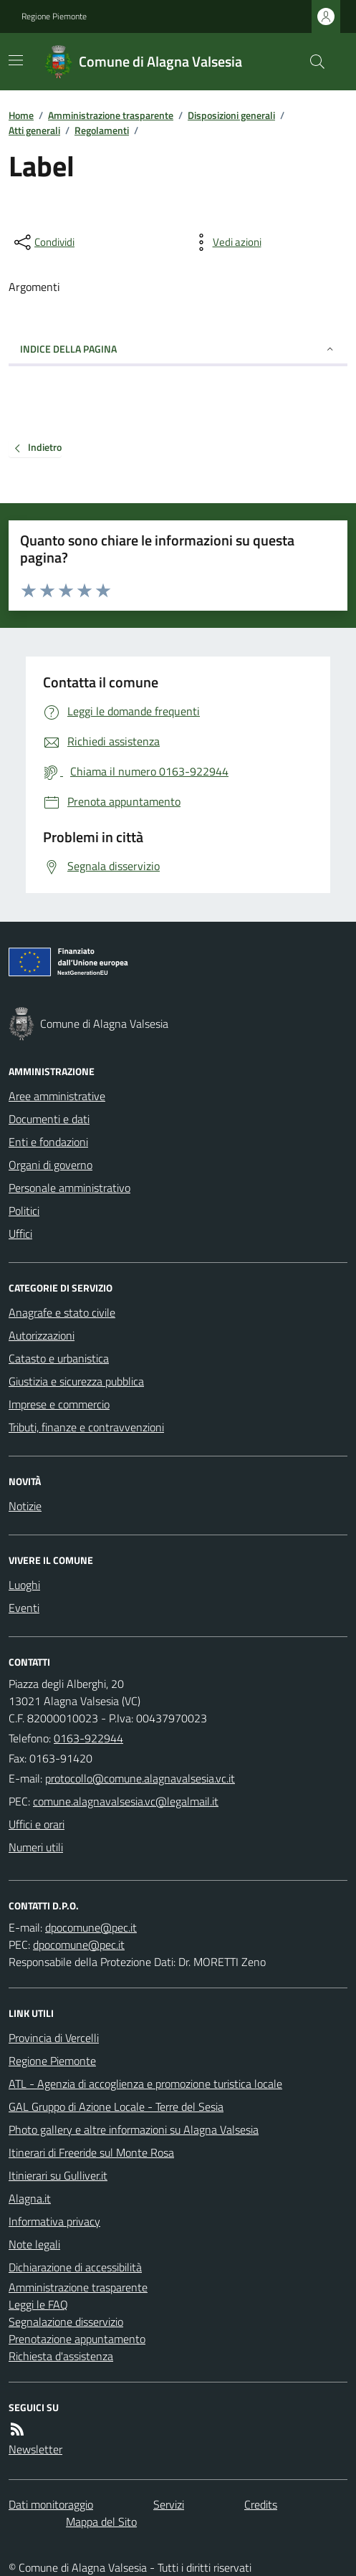 The width and height of the screenshot is (356, 2576). I want to click on Disposizioni generali, so click(231, 115).